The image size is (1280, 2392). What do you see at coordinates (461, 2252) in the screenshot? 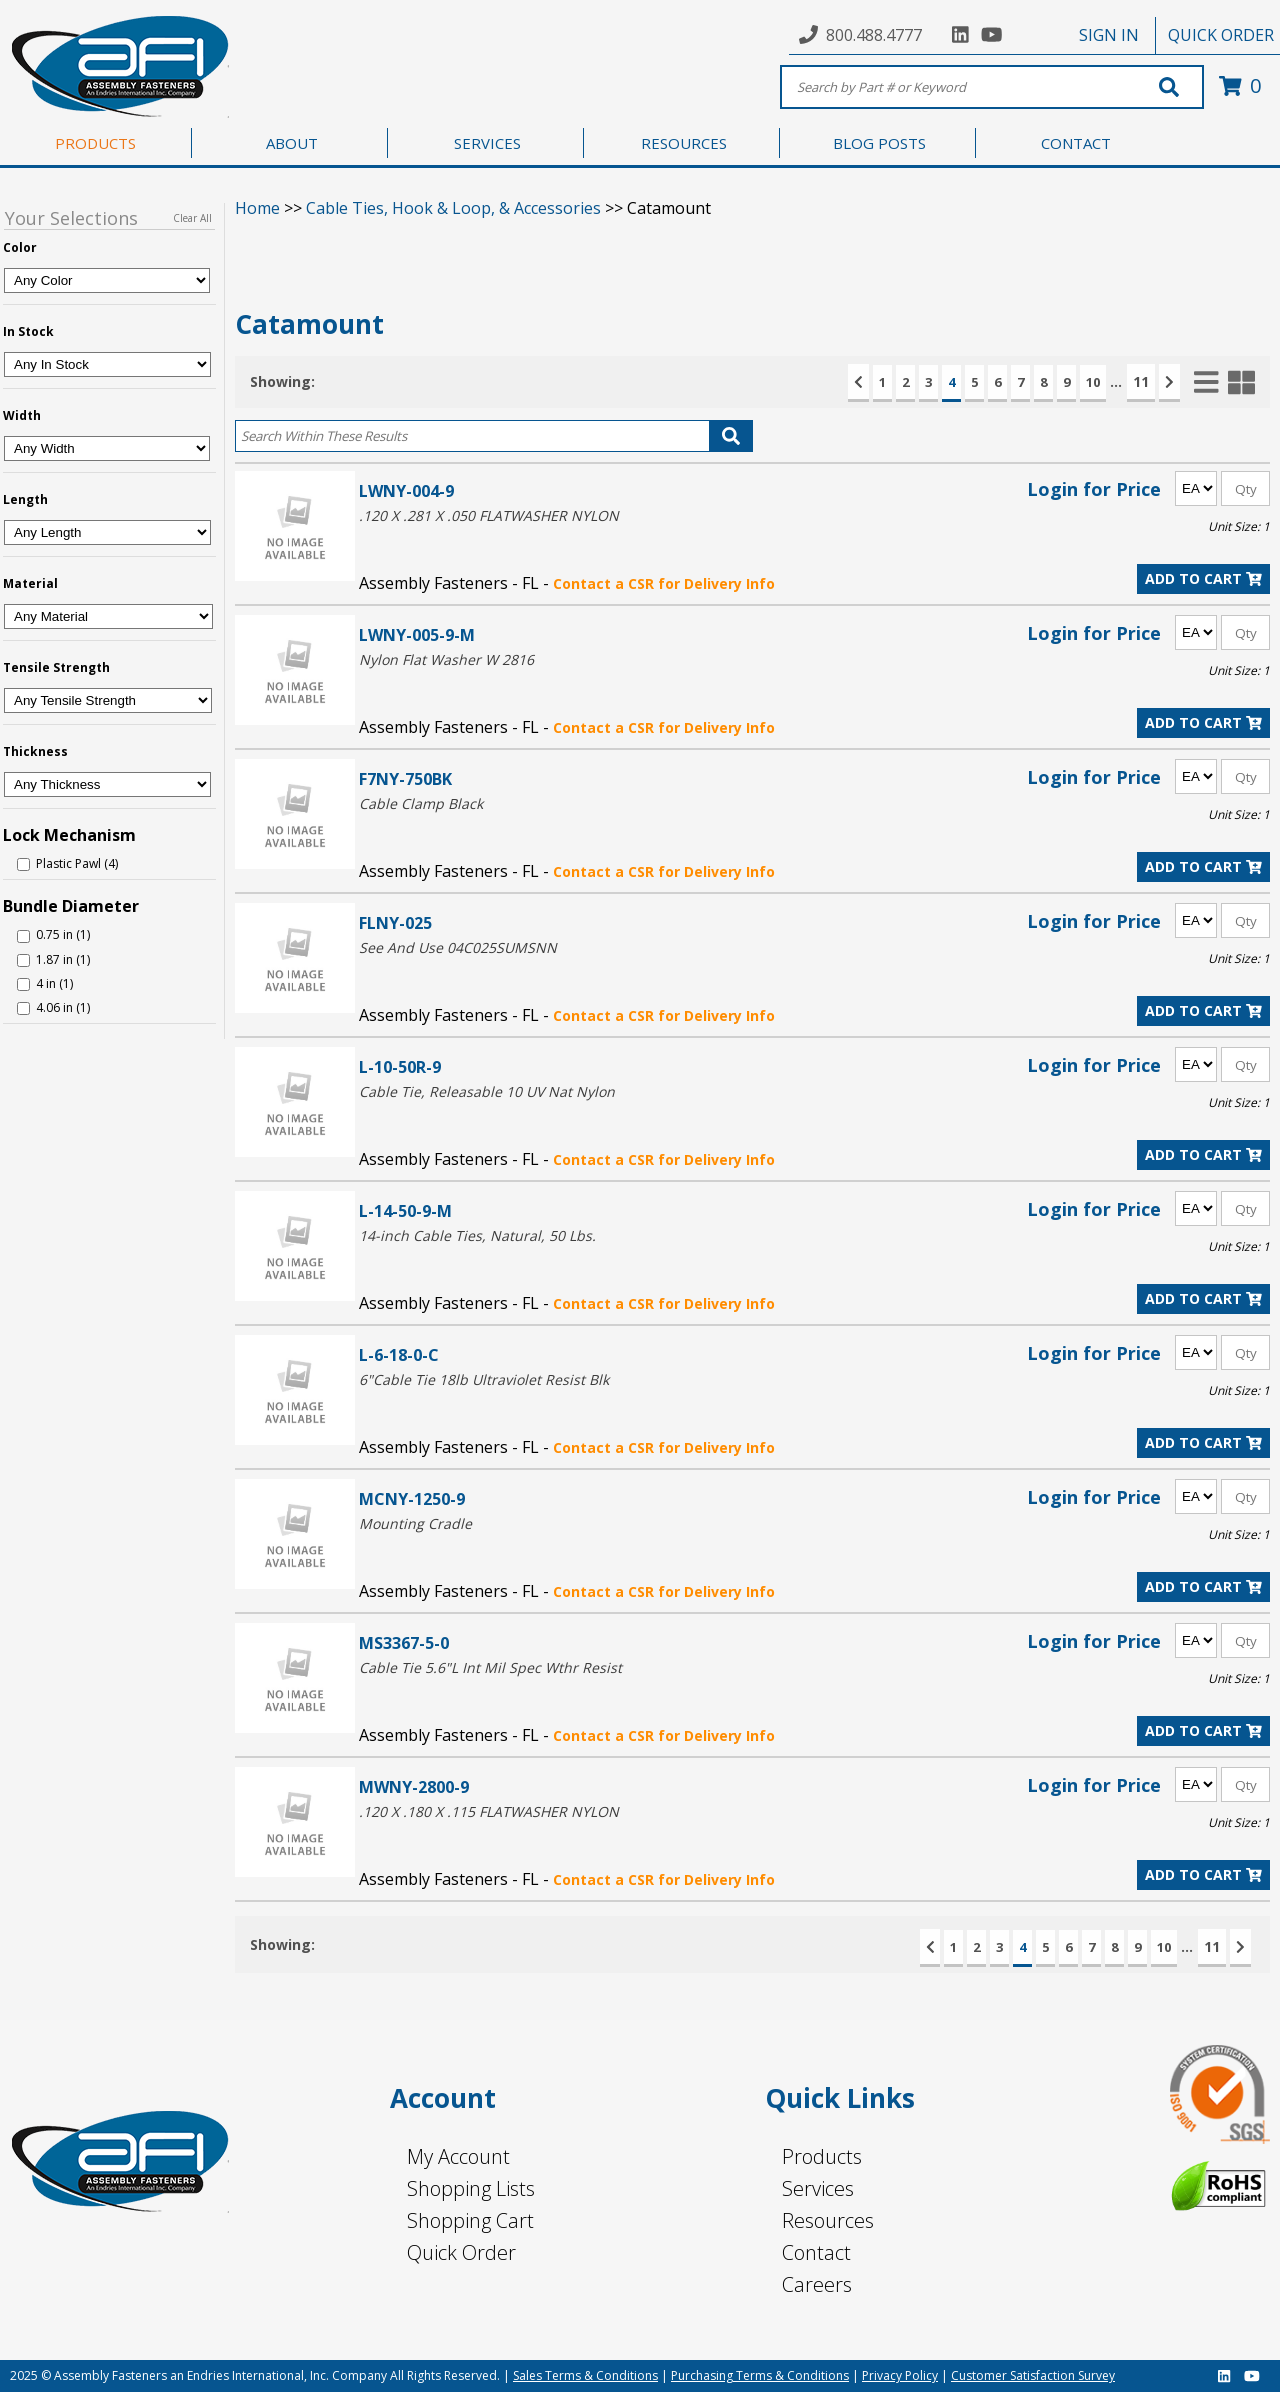
I see `Quick Order` at bounding box center [461, 2252].